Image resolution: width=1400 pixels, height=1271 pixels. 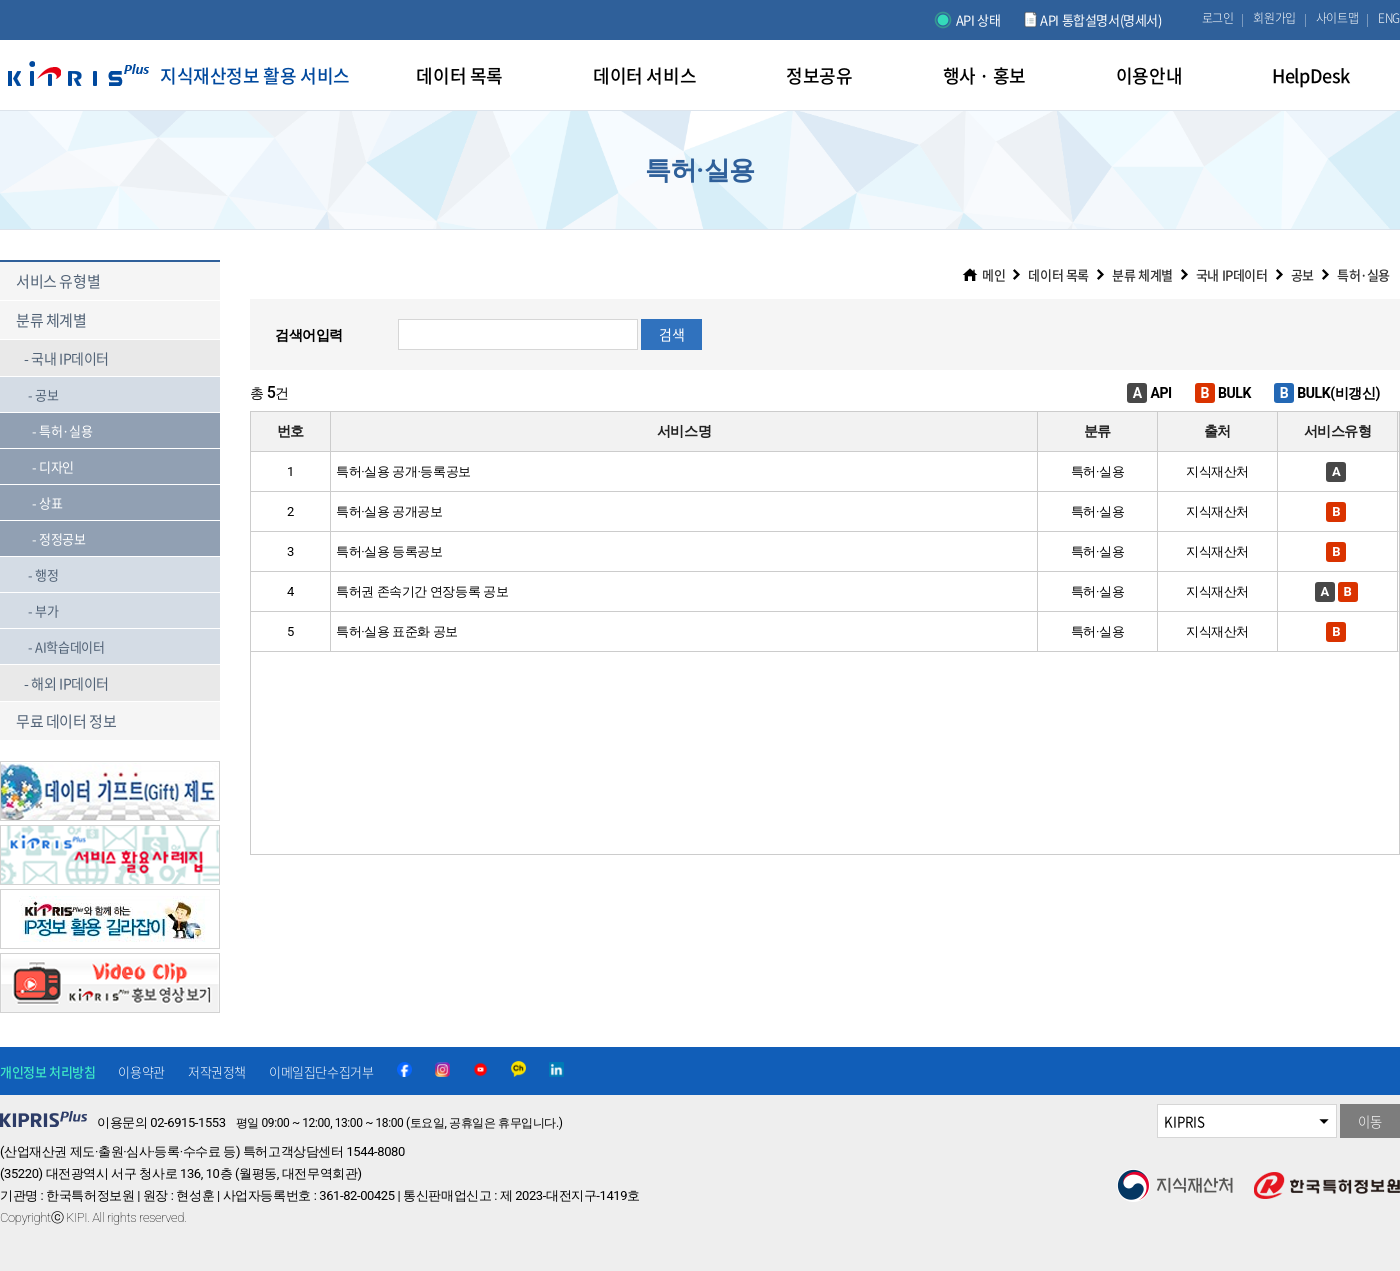 What do you see at coordinates (978, 19) in the screenshot?
I see `API 상태` at bounding box center [978, 19].